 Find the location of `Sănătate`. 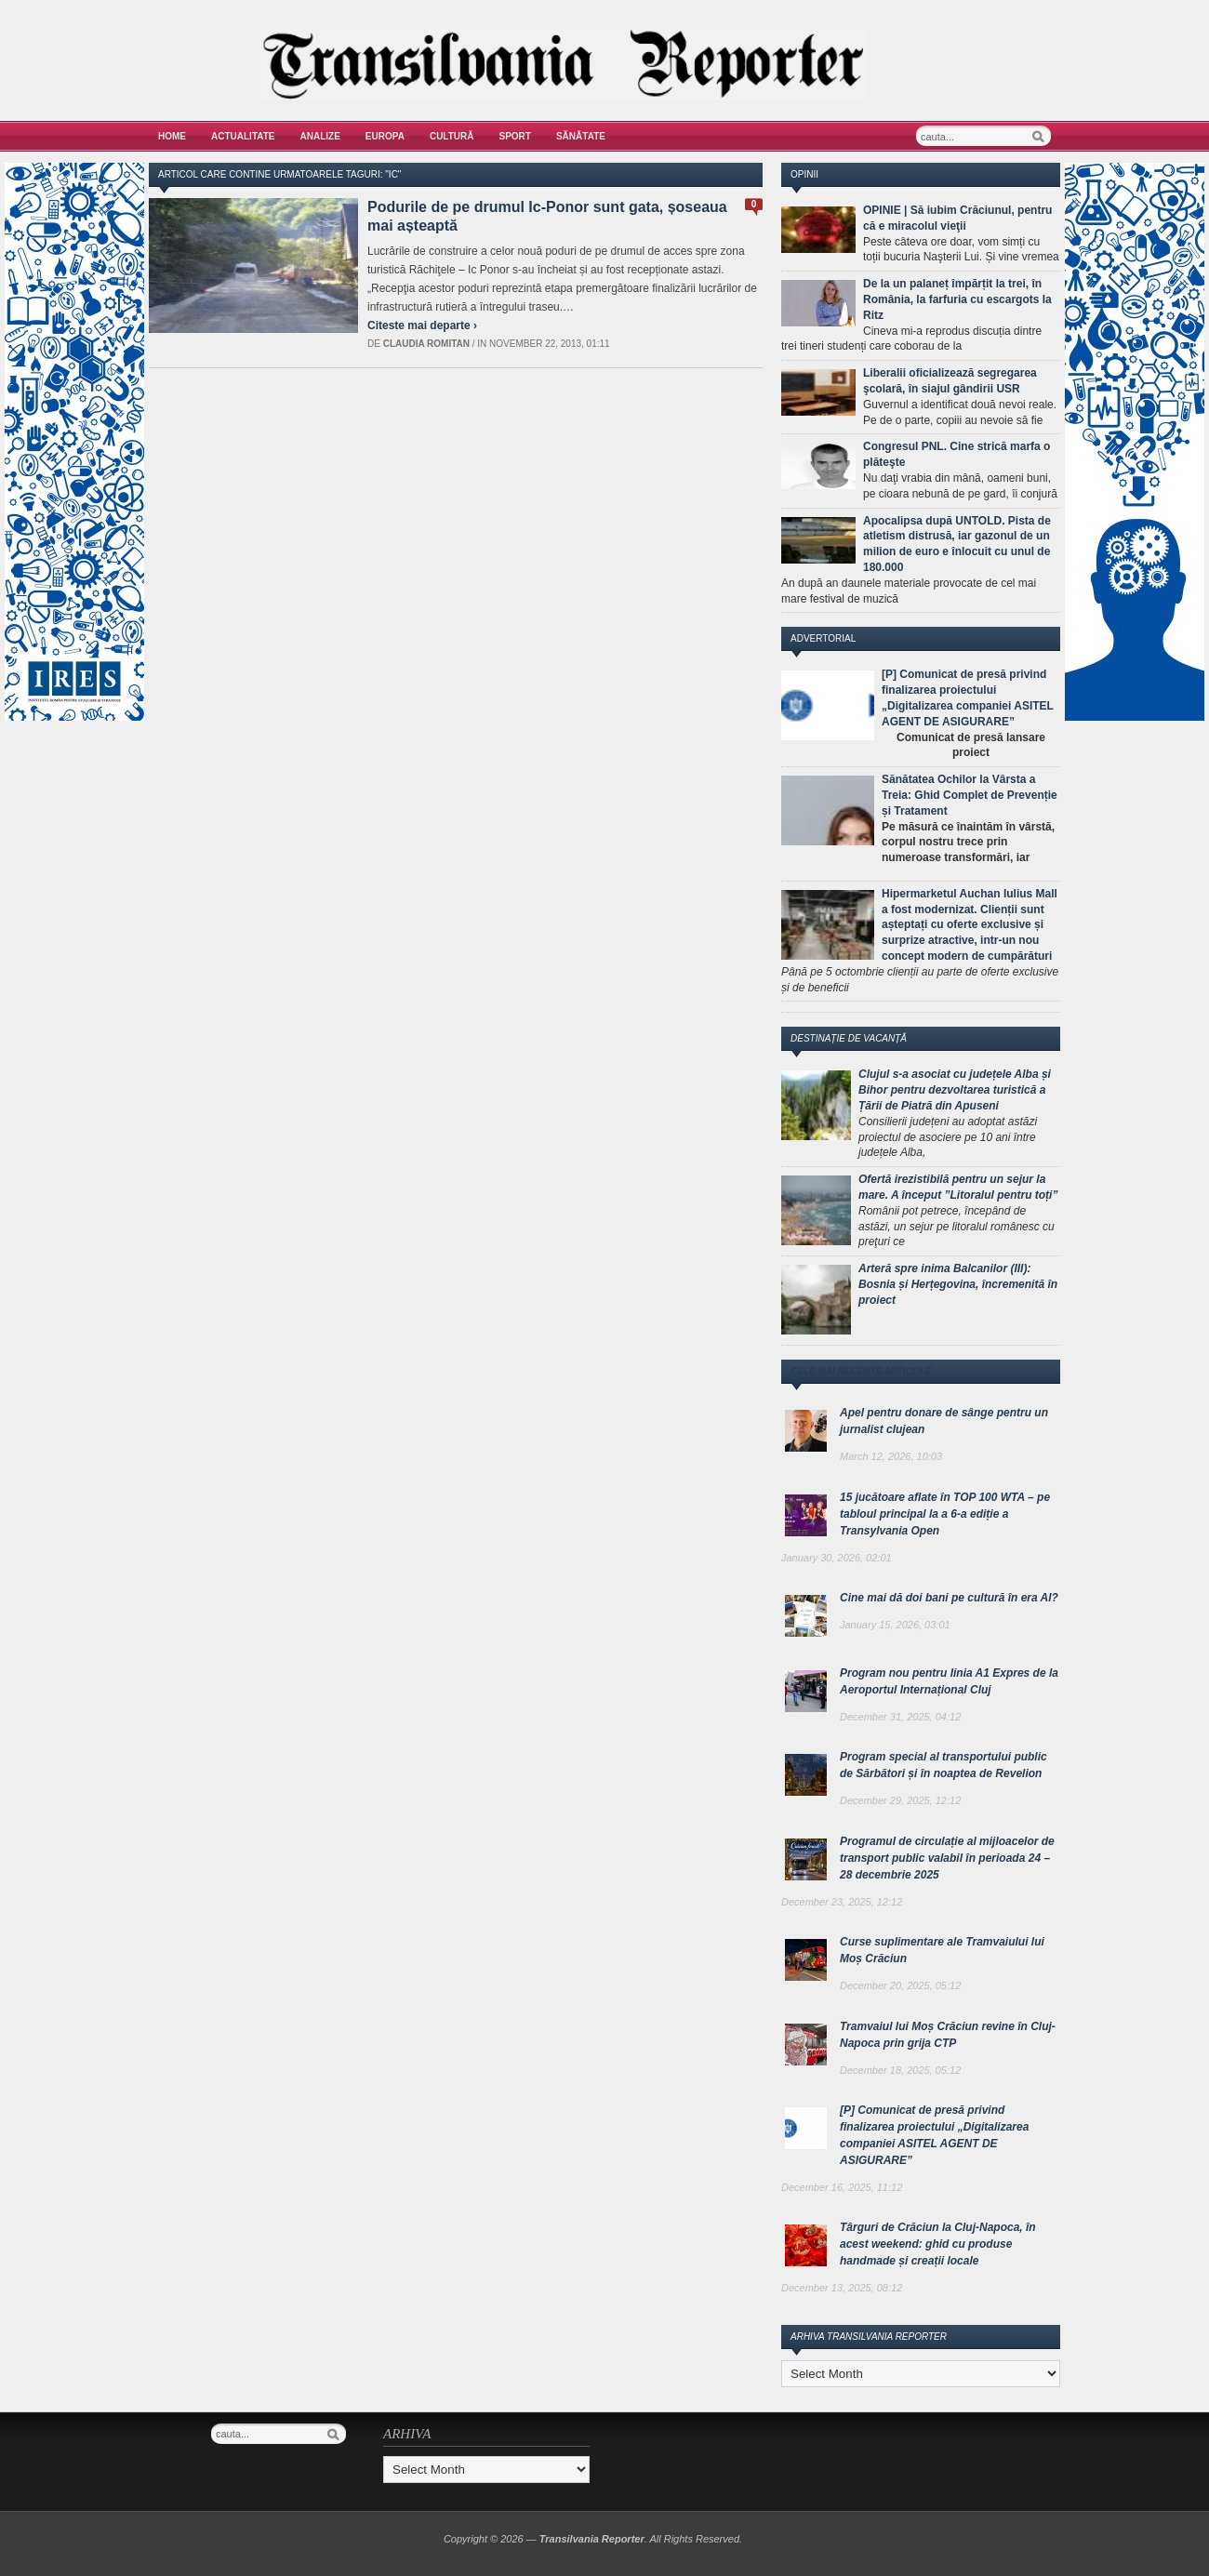

Sănătate is located at coordinates (580, 136).